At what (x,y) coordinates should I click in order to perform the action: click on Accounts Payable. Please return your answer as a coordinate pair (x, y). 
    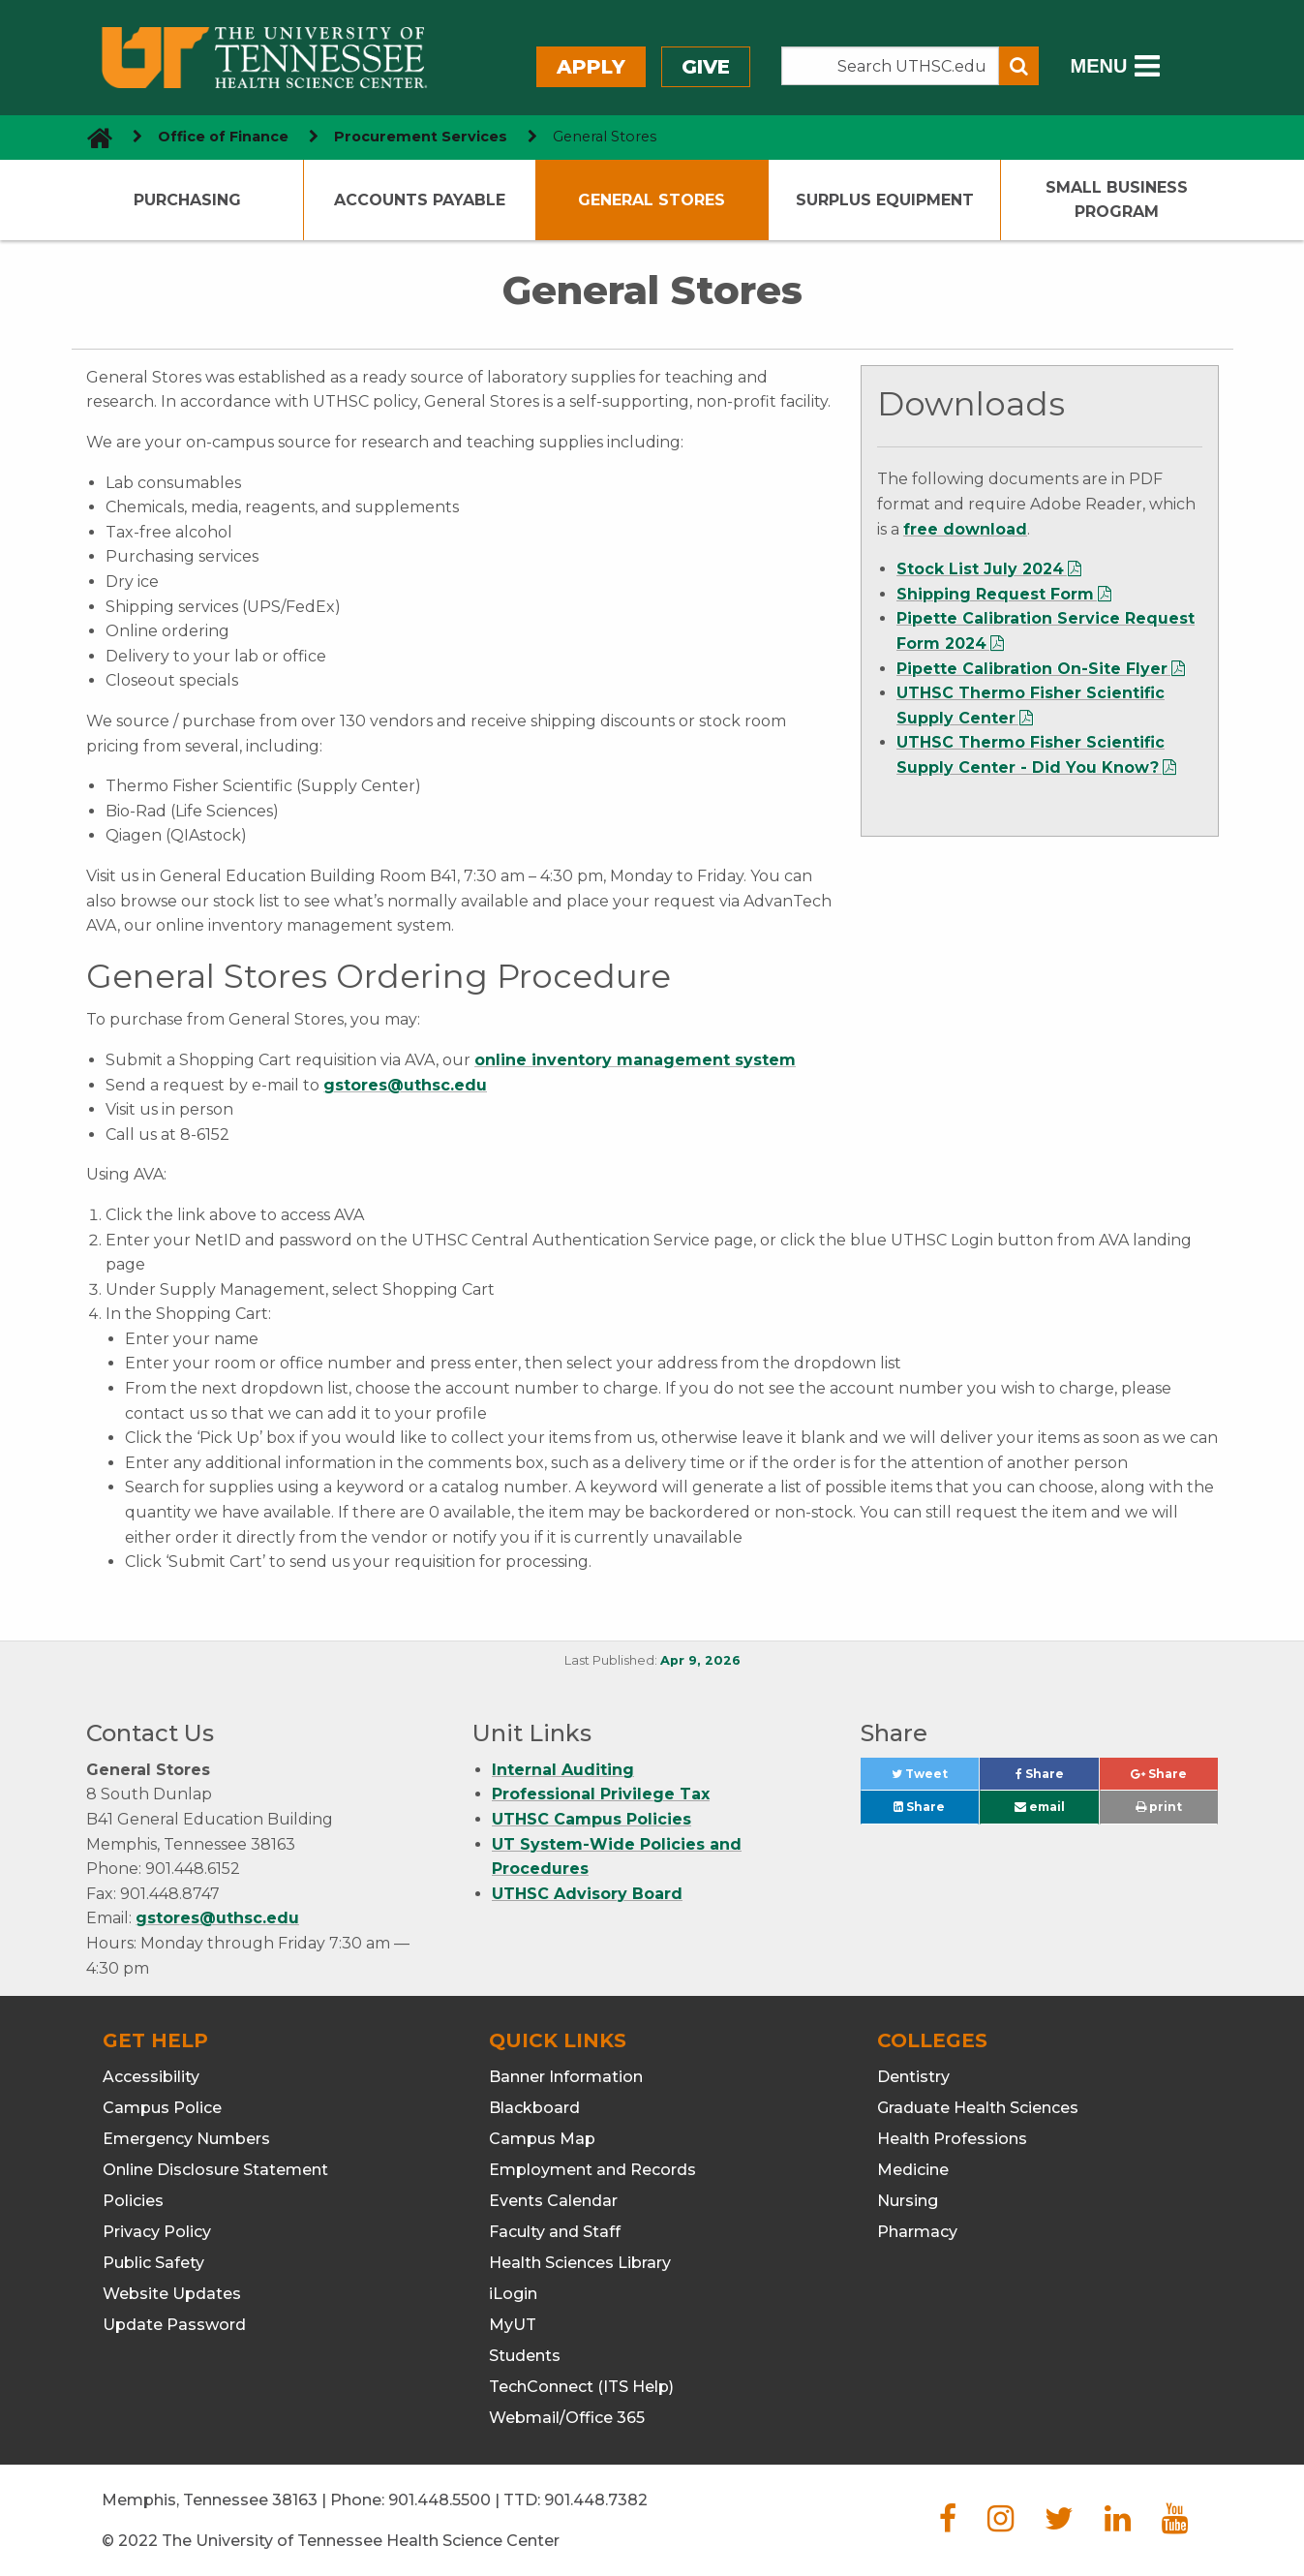
    Looking at the image, I should click on (419, 200).